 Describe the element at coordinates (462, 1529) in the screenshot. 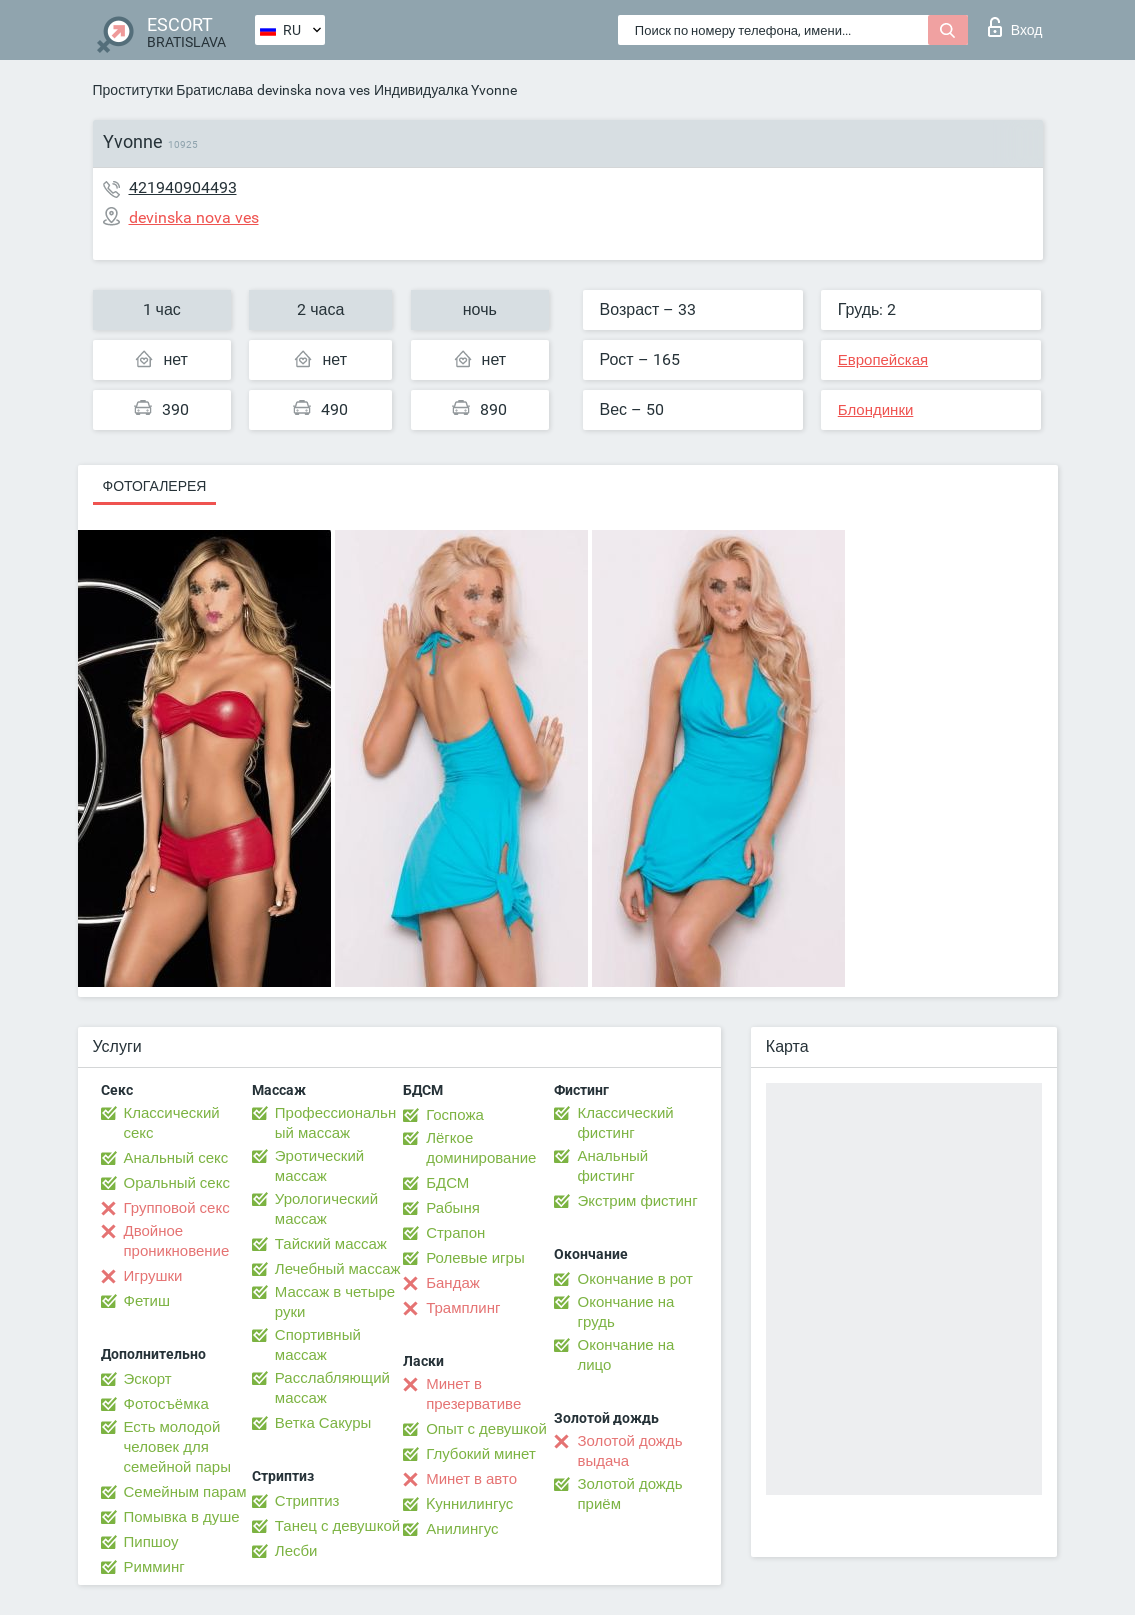

I see `Анилингус` at that location.